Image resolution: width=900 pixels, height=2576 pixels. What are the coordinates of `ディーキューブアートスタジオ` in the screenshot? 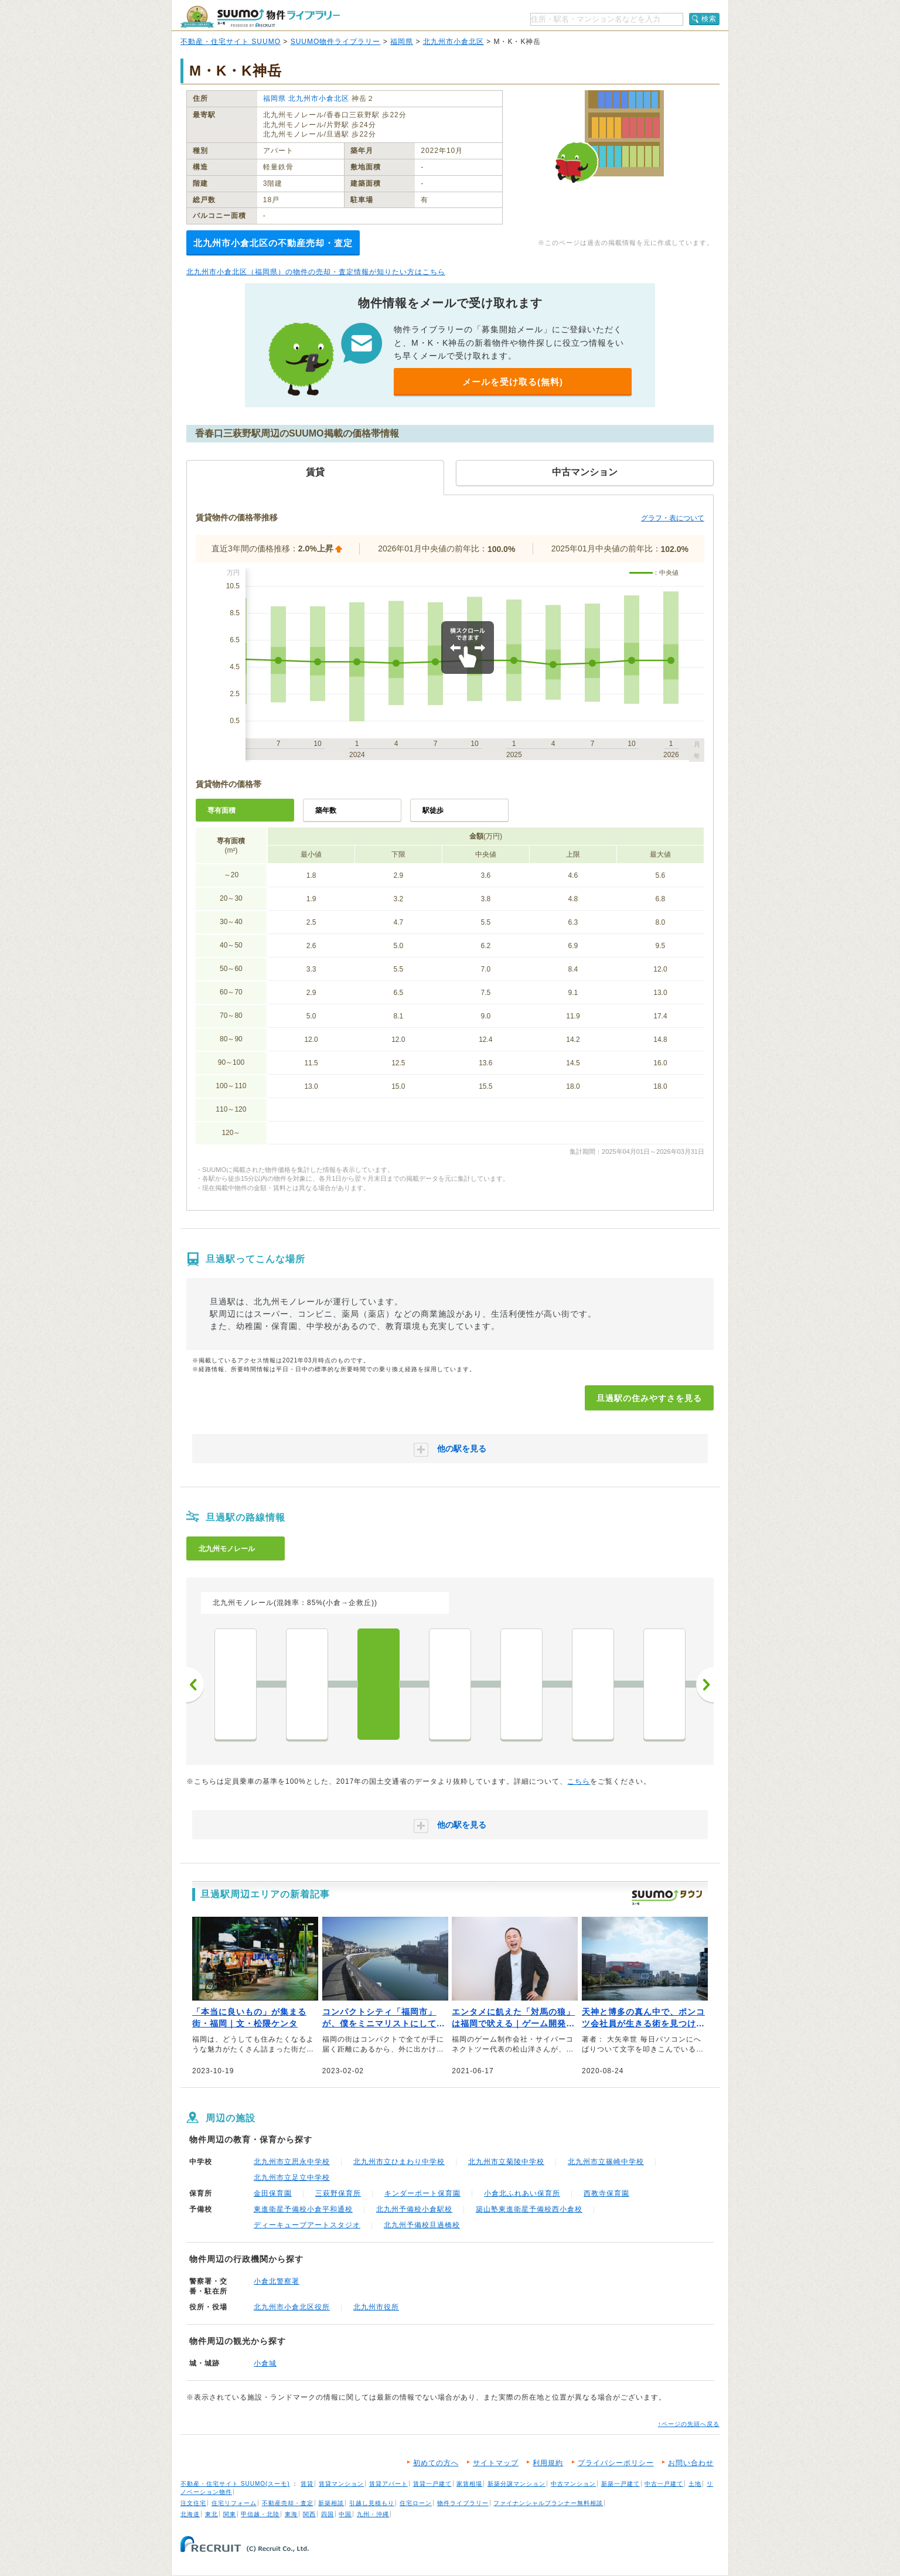 It's located at (307, 2225).